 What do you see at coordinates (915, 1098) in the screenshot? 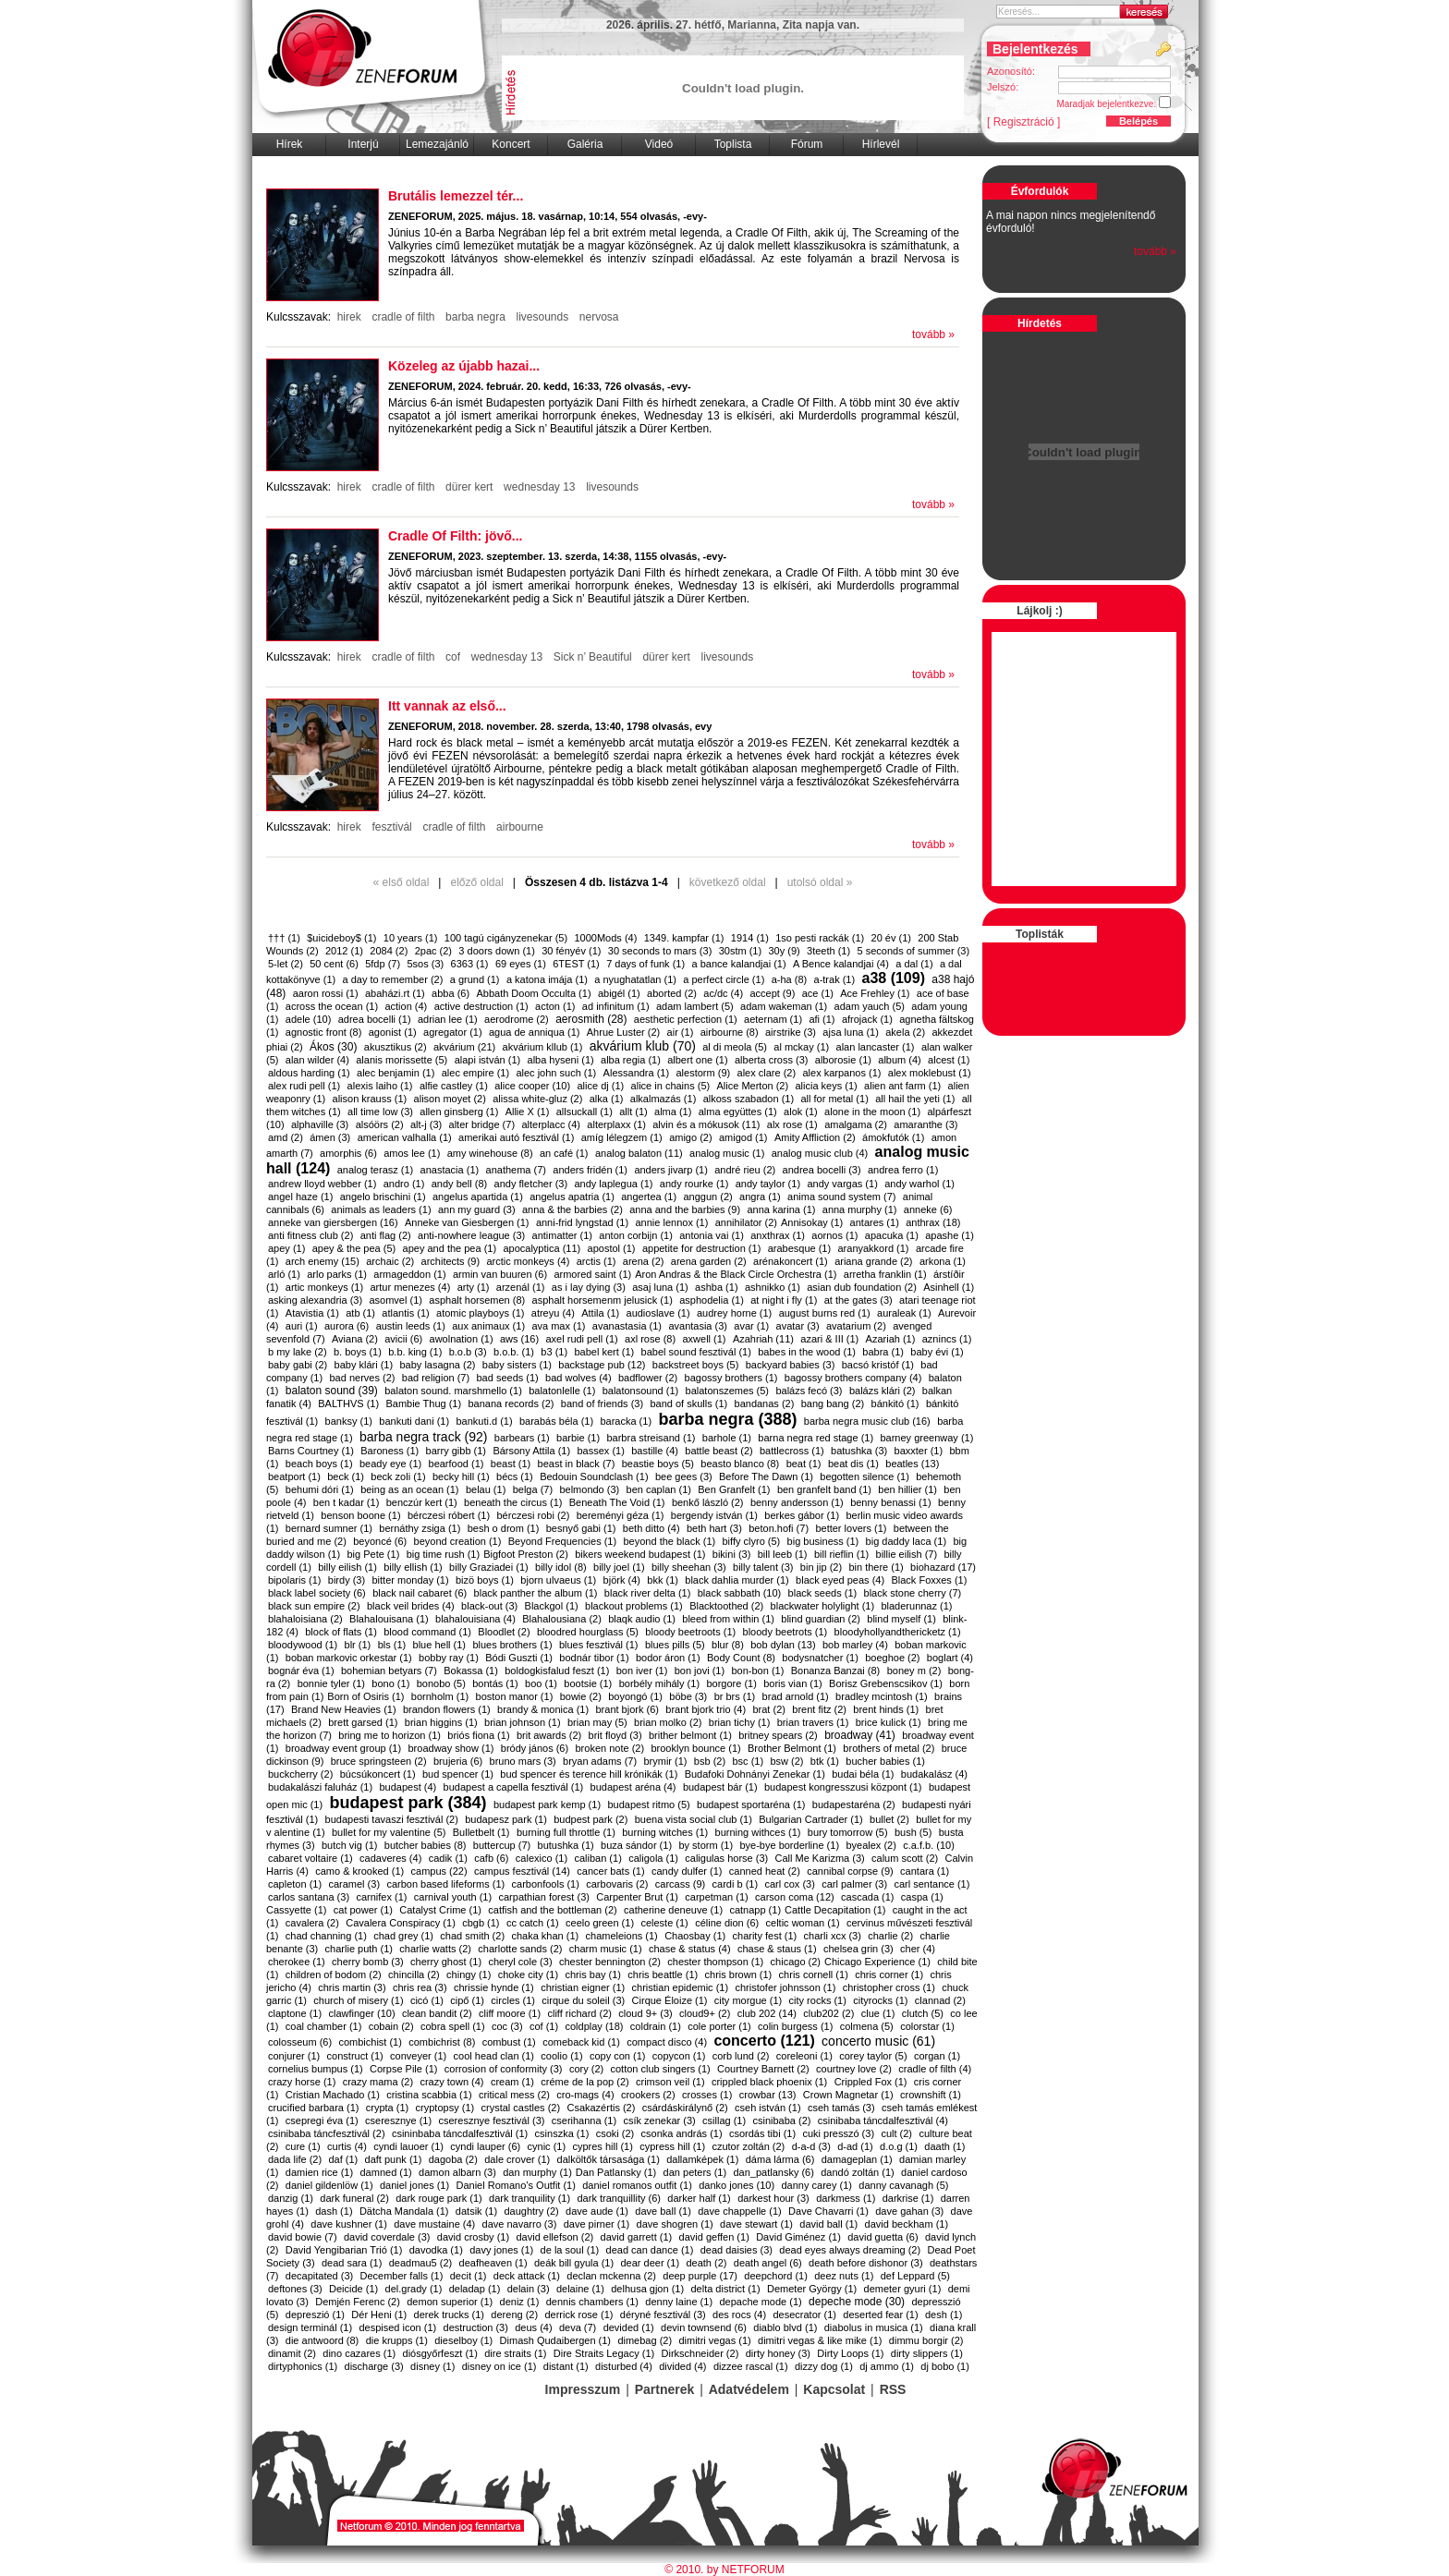
I see `all hail the yeti (1)` at bounding box center [915, 1098].